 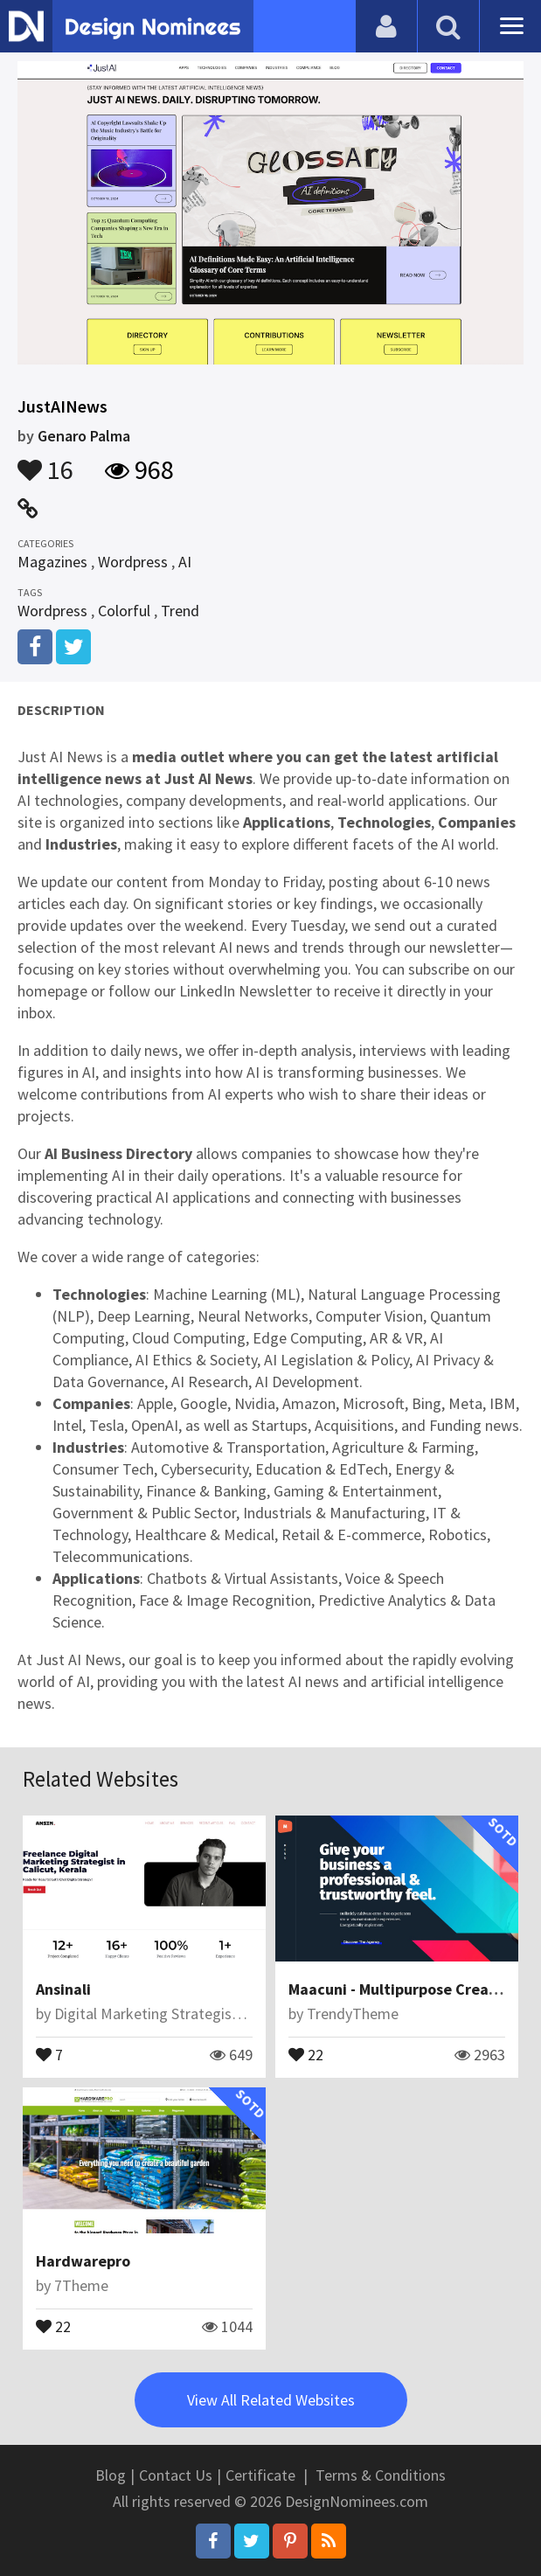 I want to click on 22, so click(x=305, y=2053).